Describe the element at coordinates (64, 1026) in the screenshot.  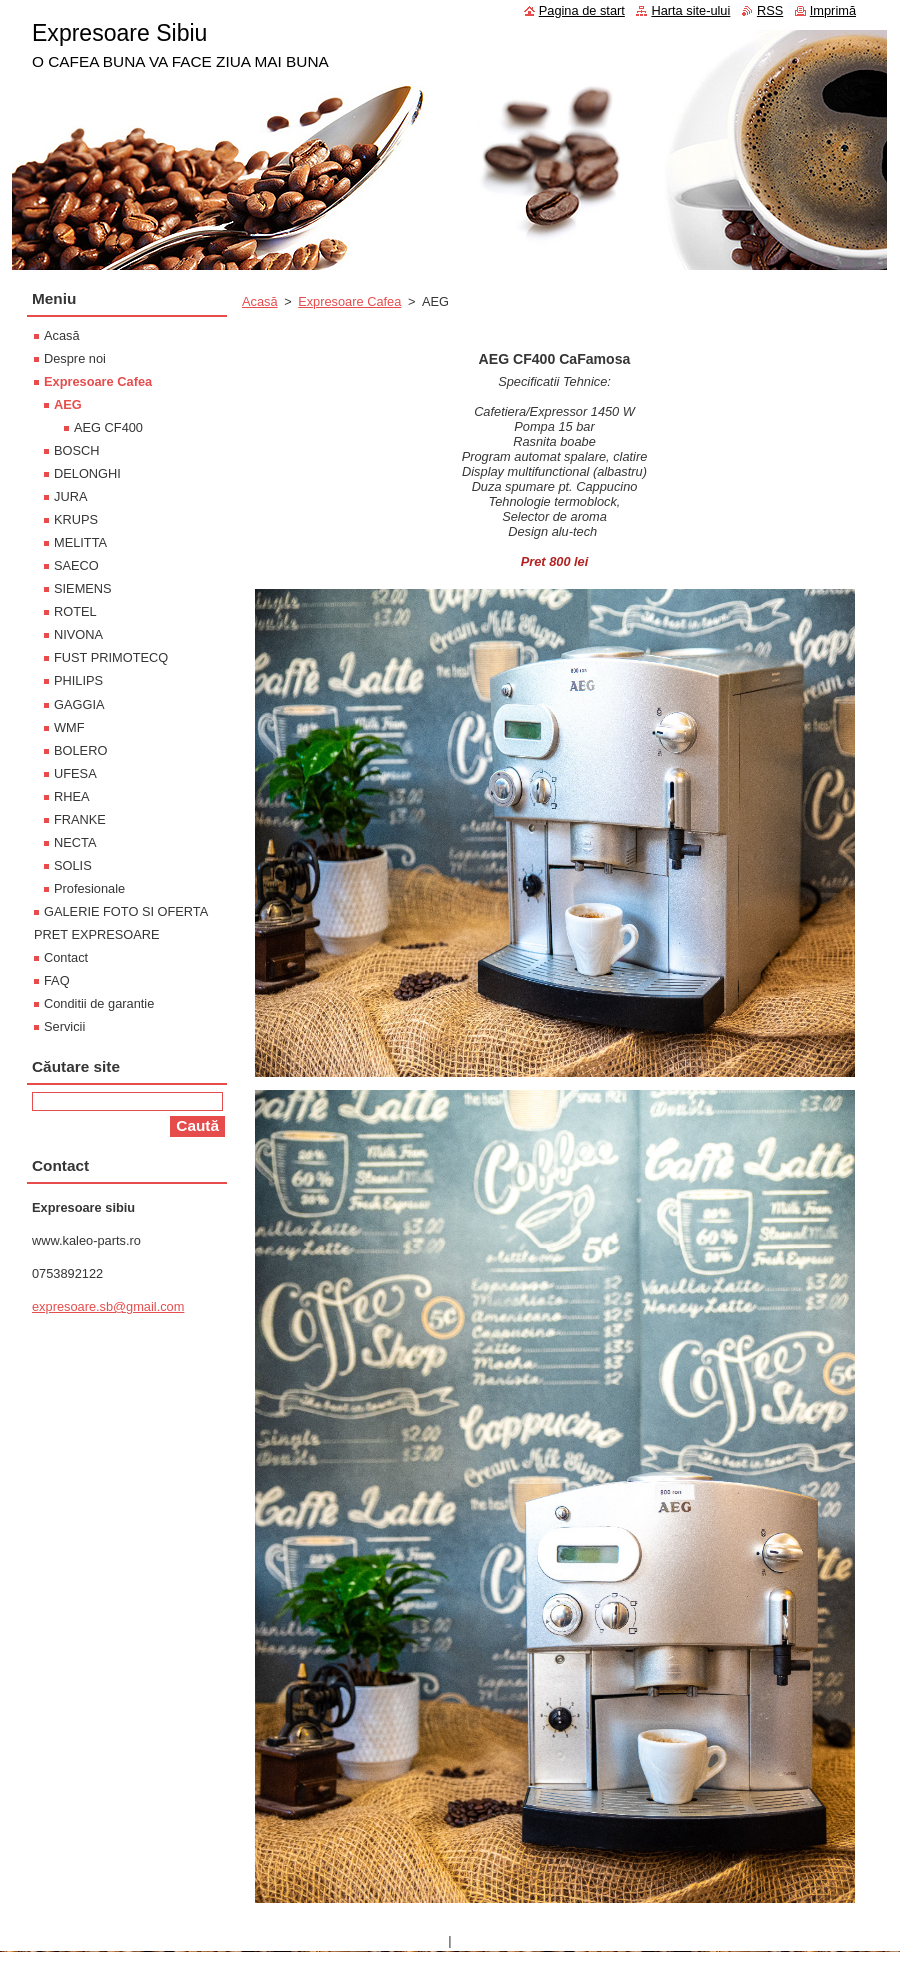
I see `Servicii` at that location.